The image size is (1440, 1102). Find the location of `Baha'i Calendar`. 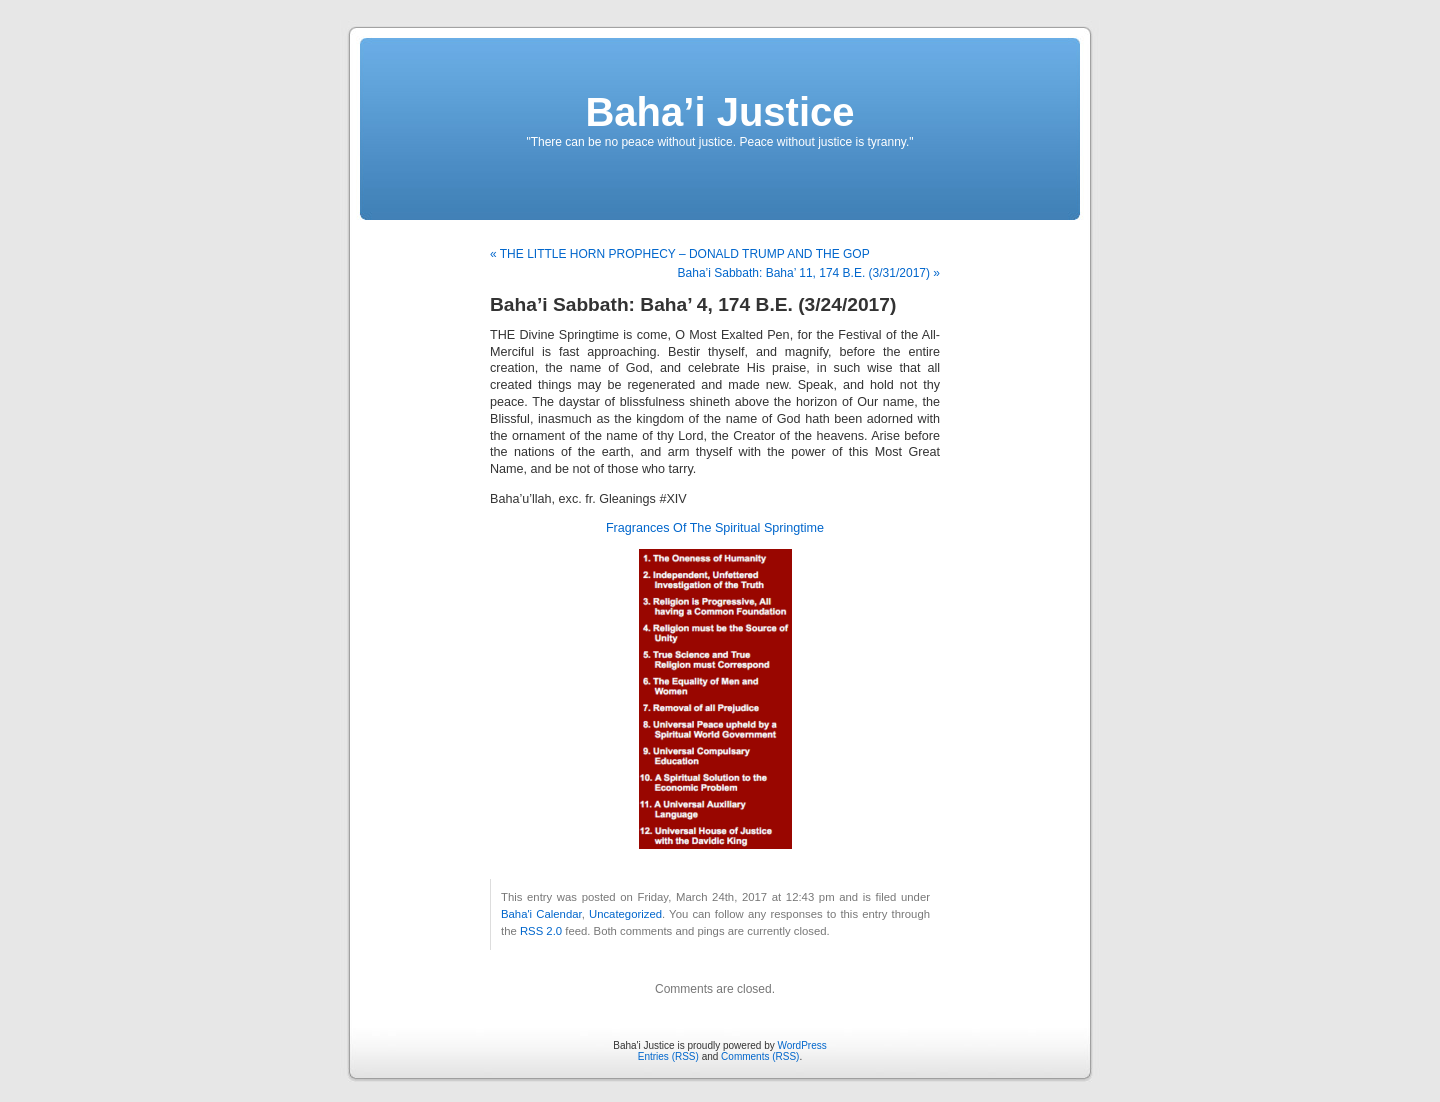

Baha'i Calendar is located at coordinates (541, 914).